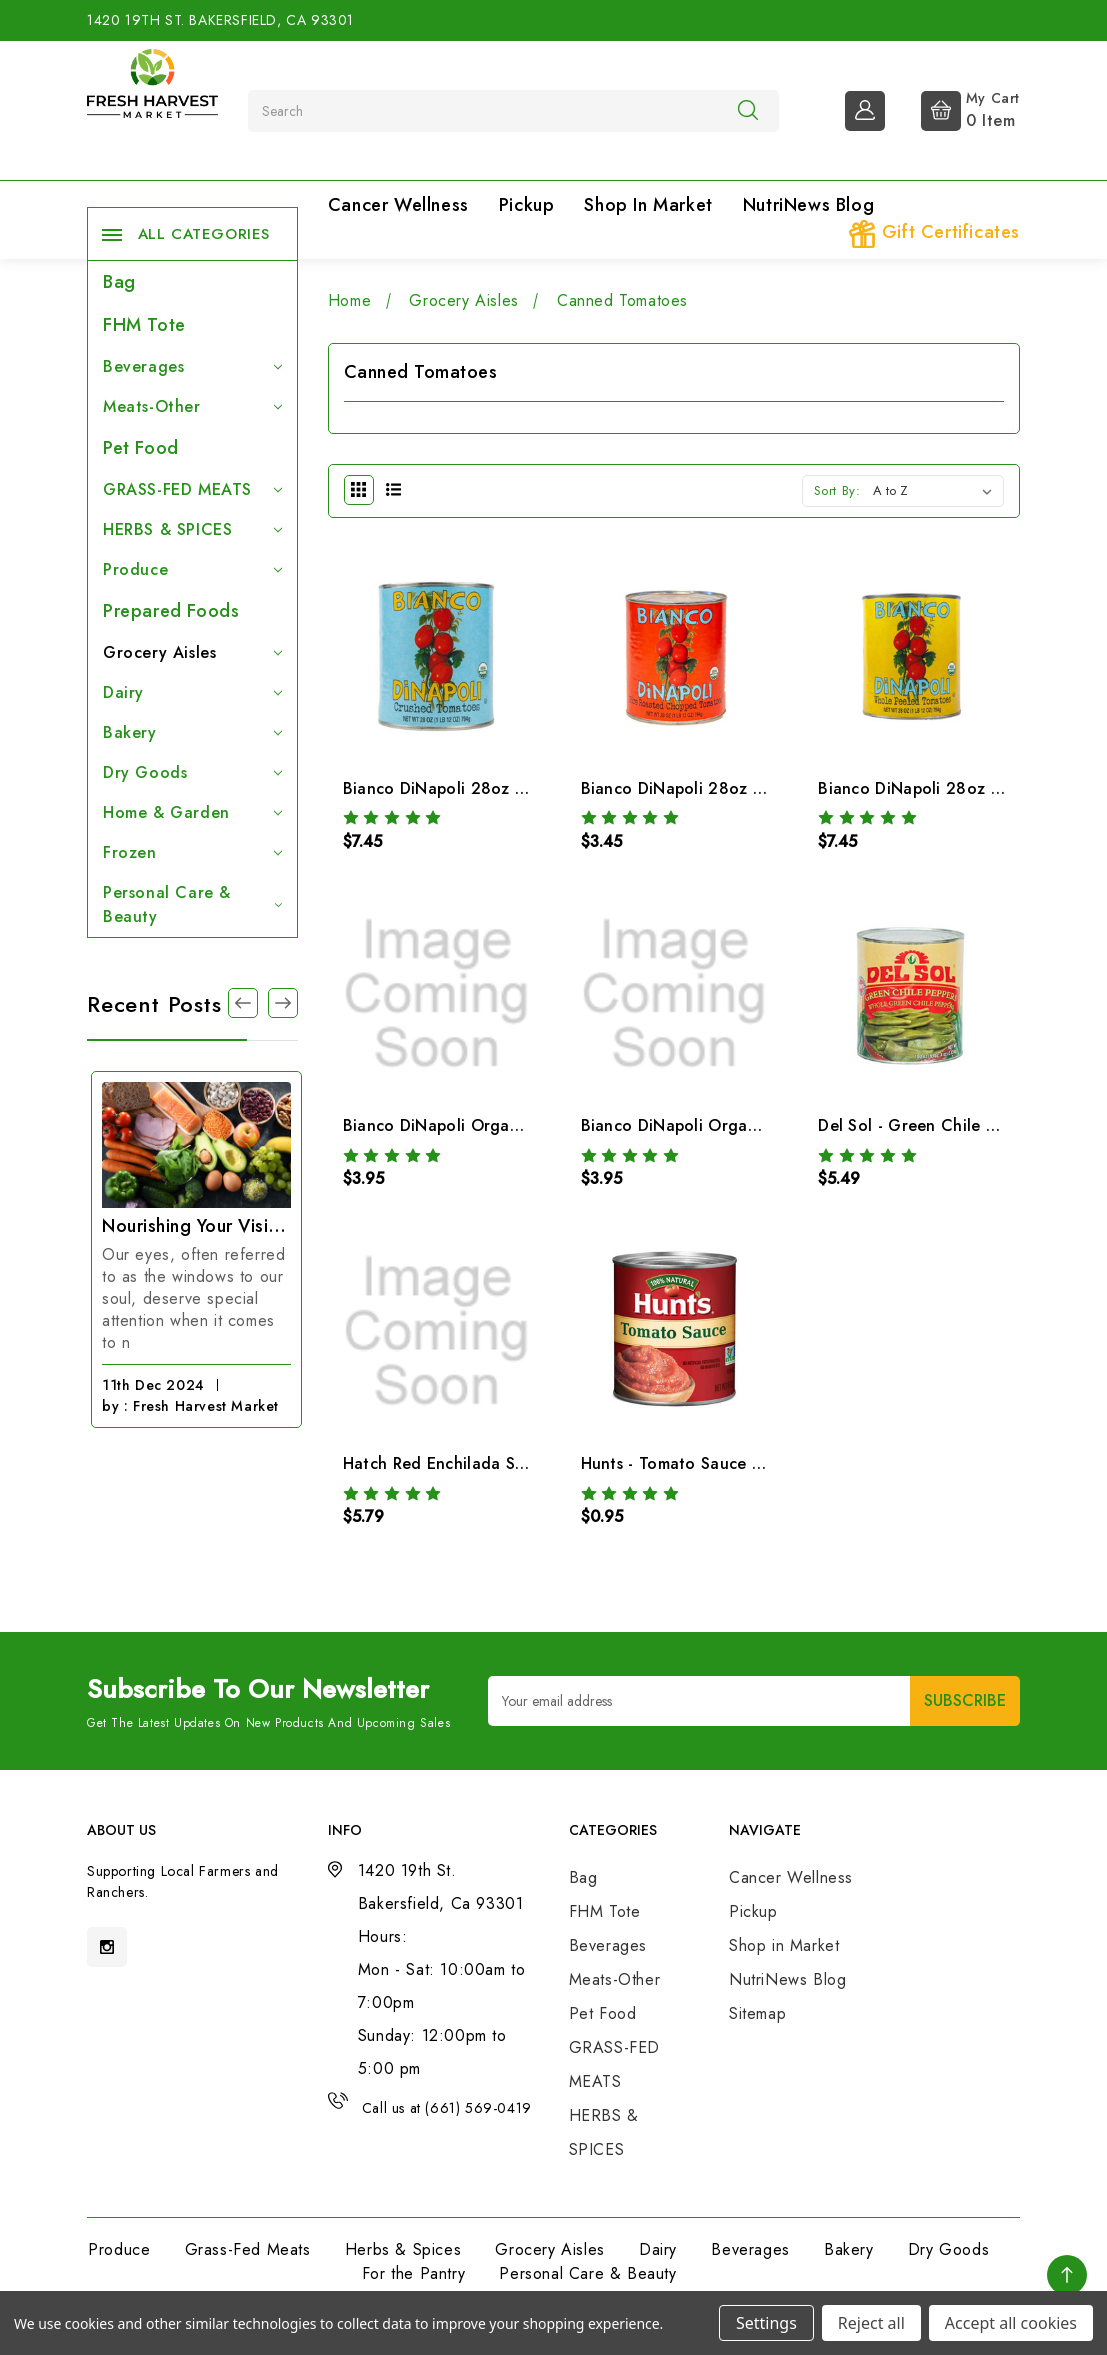 The width and height of the screenshot is (1107, 2355). What do you see at coordinates (1011, 2323) in the screenshot?
I see `Accept all cookies` at bounding box center [1011, 2323].